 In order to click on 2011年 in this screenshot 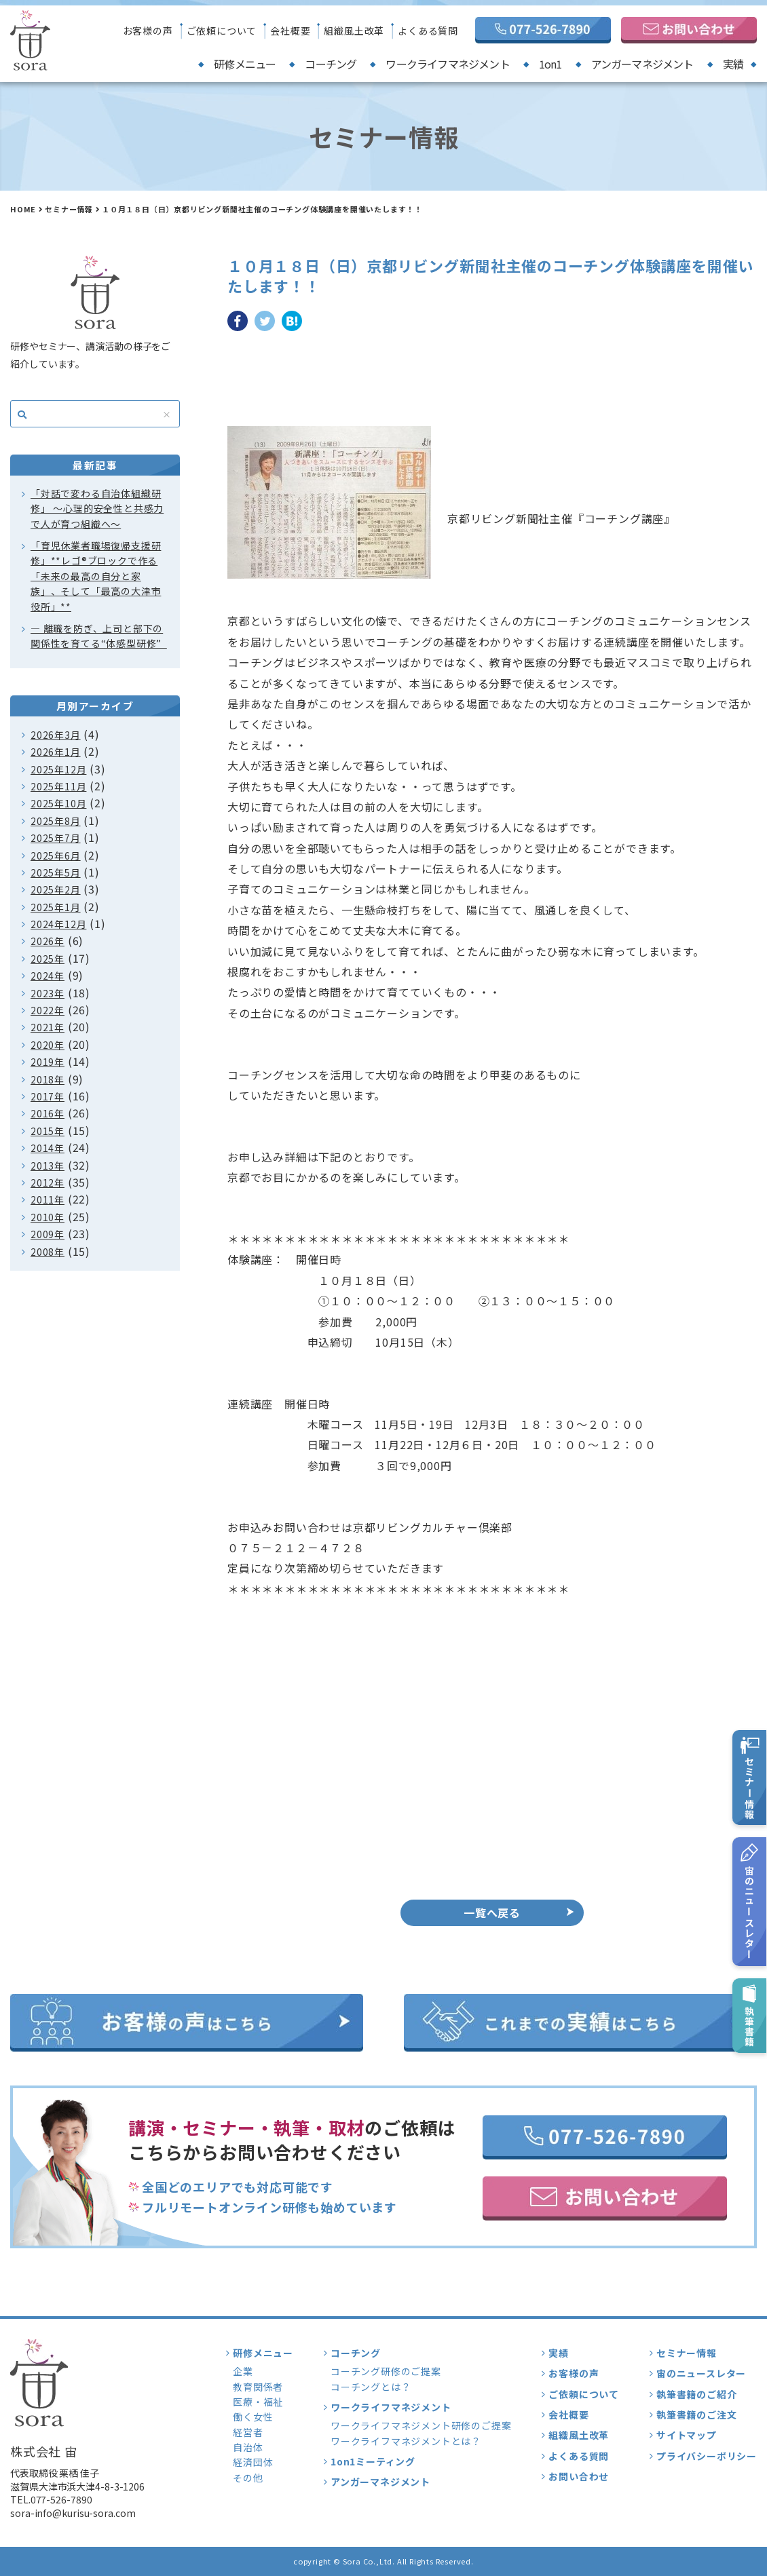, I will do `click(47, 1199)`.